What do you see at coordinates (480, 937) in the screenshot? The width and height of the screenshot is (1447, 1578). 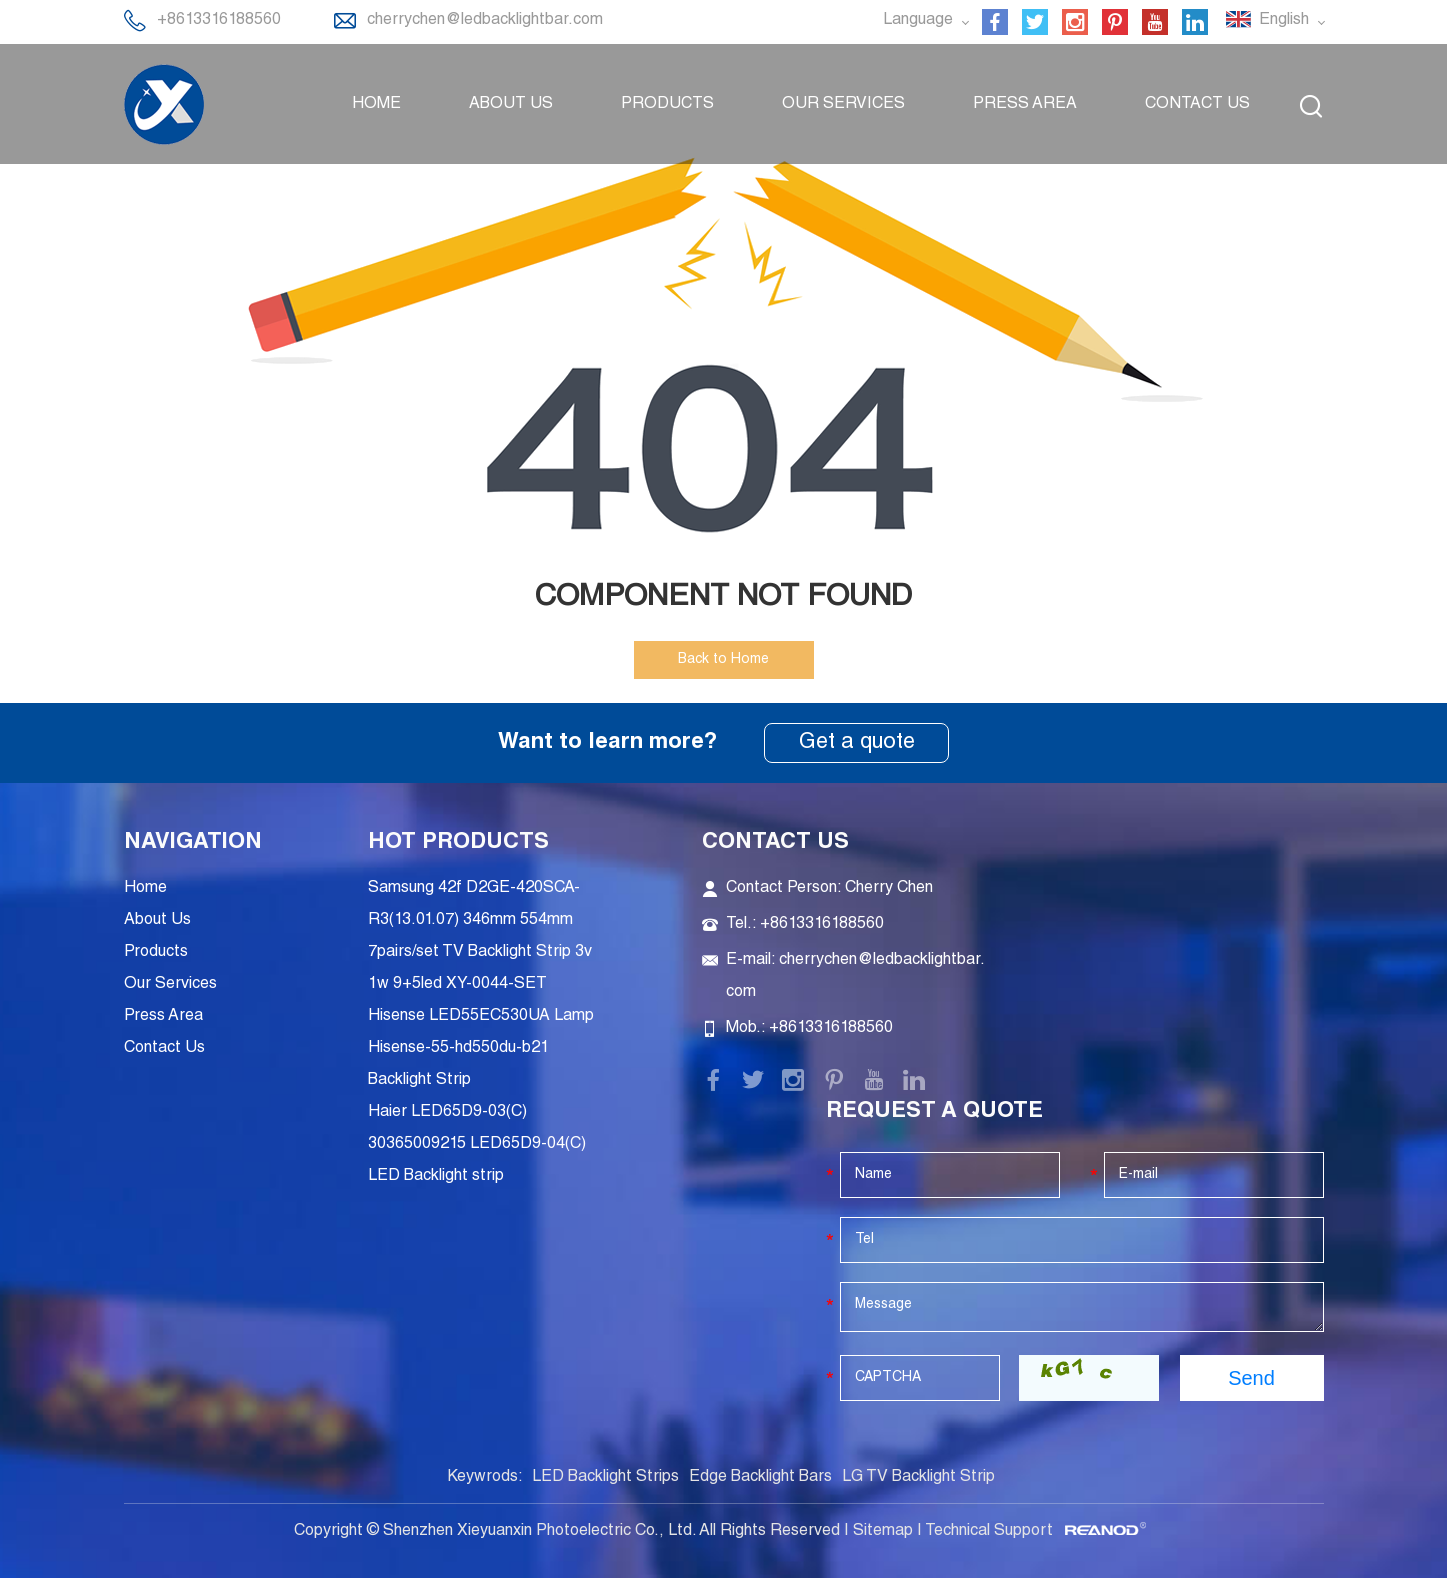 I see `Samsung 42f D2GE-420SCA-R3(13.01.07) 346mm 554mm 7pairs/set TV Backlight Strip 3v 1w 9+5led XY-0044-SET` at bounding box center [480, 937].